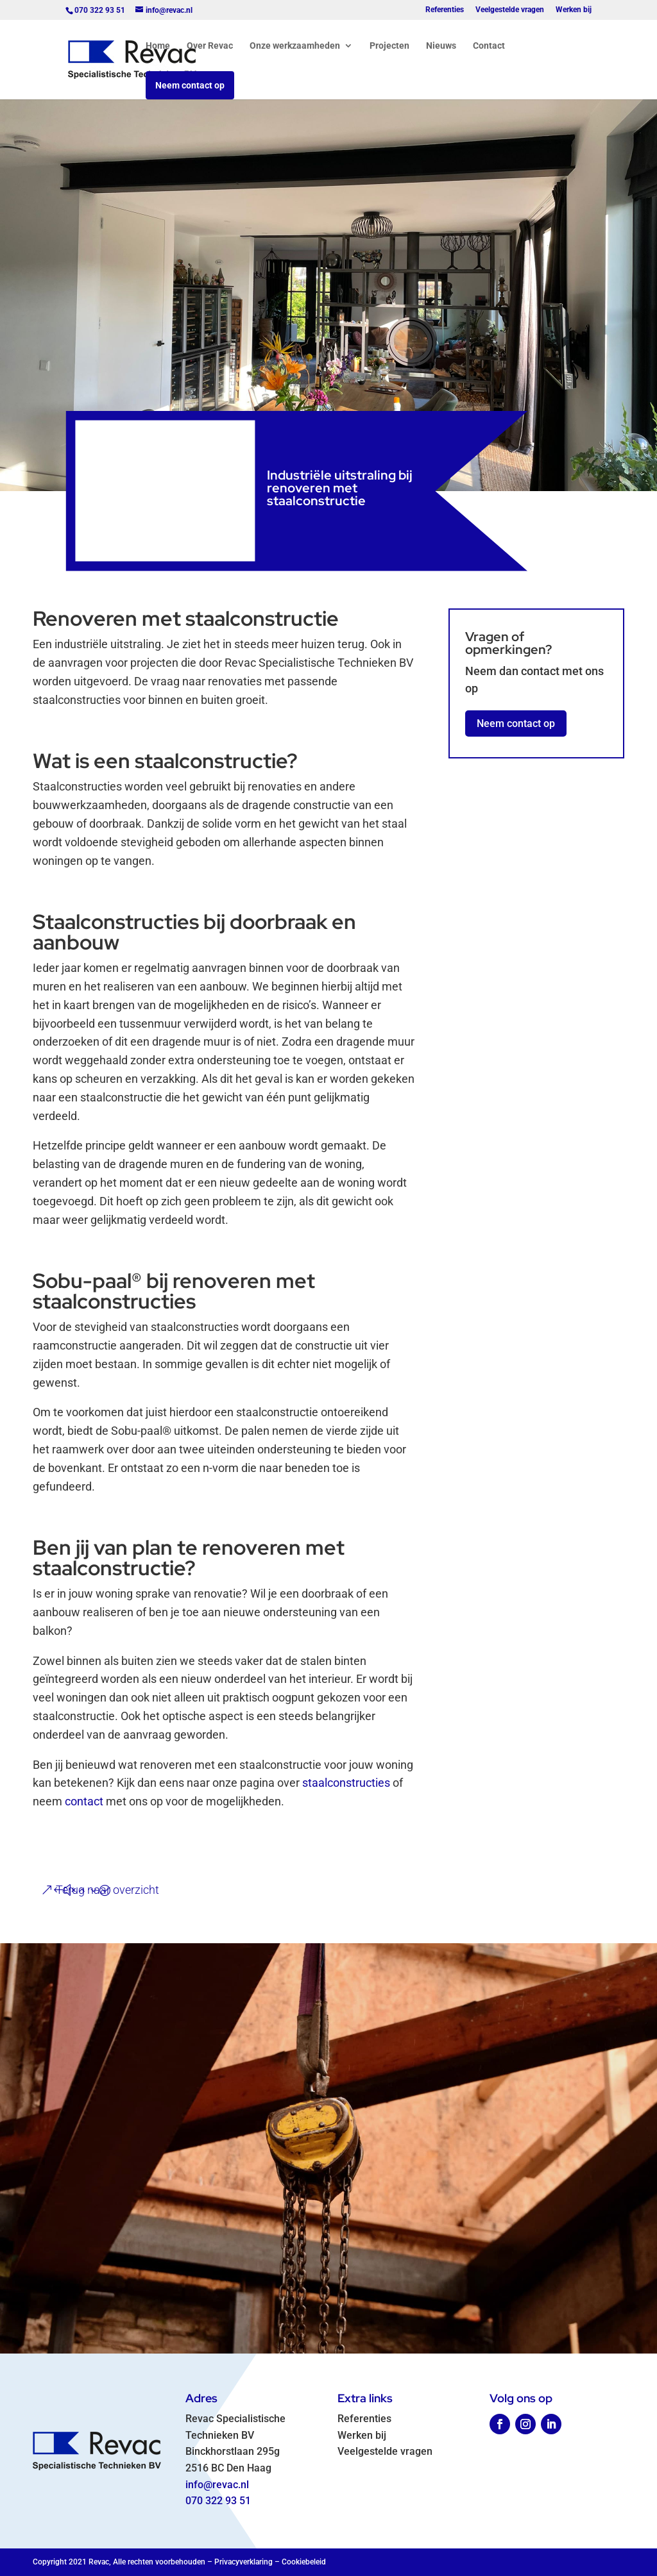  Describe the element at coordinates (574, 10) in the screenshot. I see `Werken bij` at that location.